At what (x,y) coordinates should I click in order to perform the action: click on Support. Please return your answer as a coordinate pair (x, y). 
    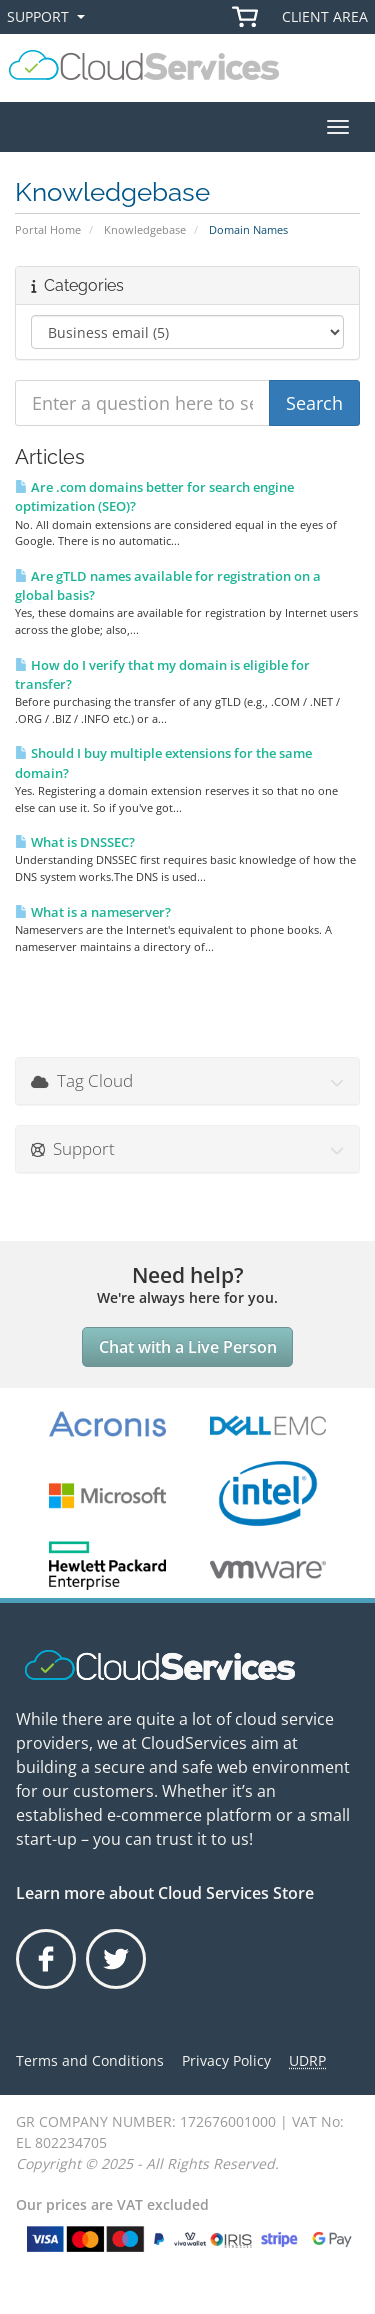
    Looking at the image, I should click on (50, 17).